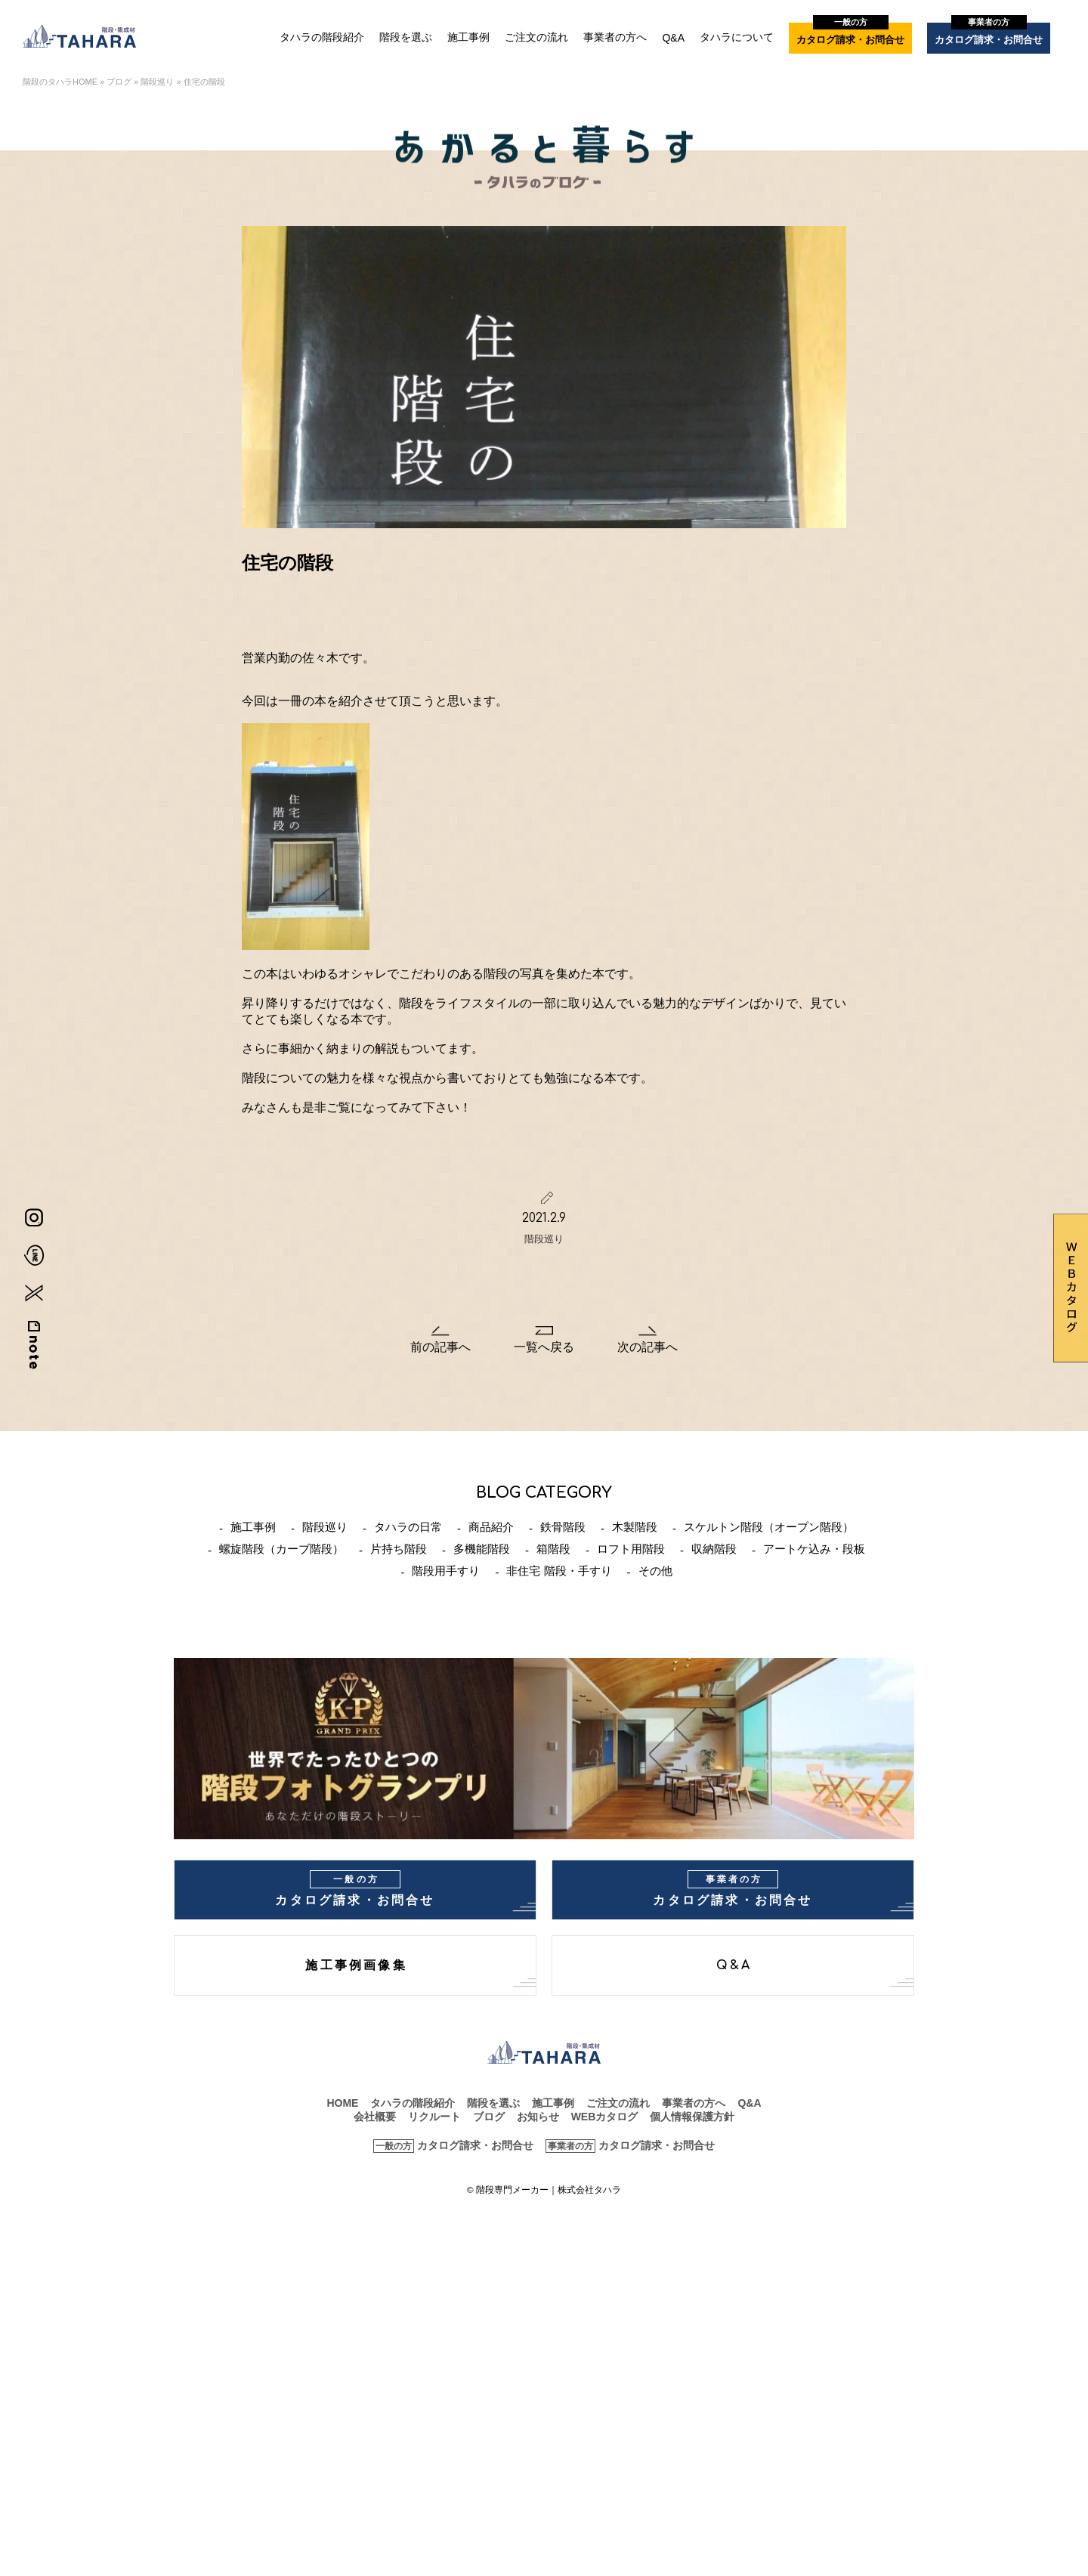 This screenshot has height=2576, width=1088. I want to click on Q&A, so click(673, 38).